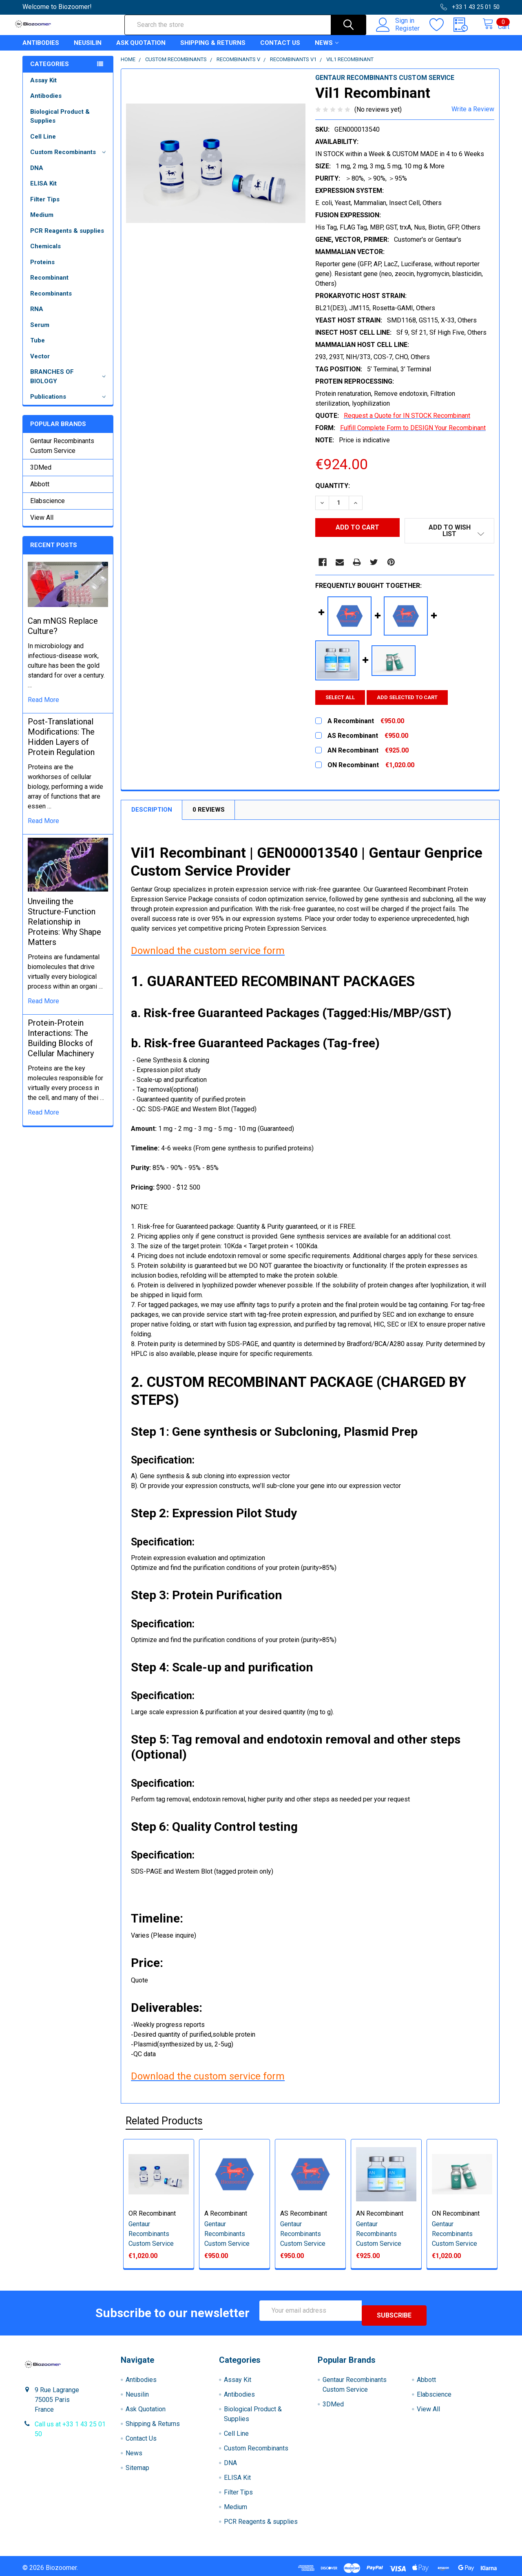 Image resolution: width=522 pixels, height=2576 pixels. I want to click on Recombinants, so click(51, 301).